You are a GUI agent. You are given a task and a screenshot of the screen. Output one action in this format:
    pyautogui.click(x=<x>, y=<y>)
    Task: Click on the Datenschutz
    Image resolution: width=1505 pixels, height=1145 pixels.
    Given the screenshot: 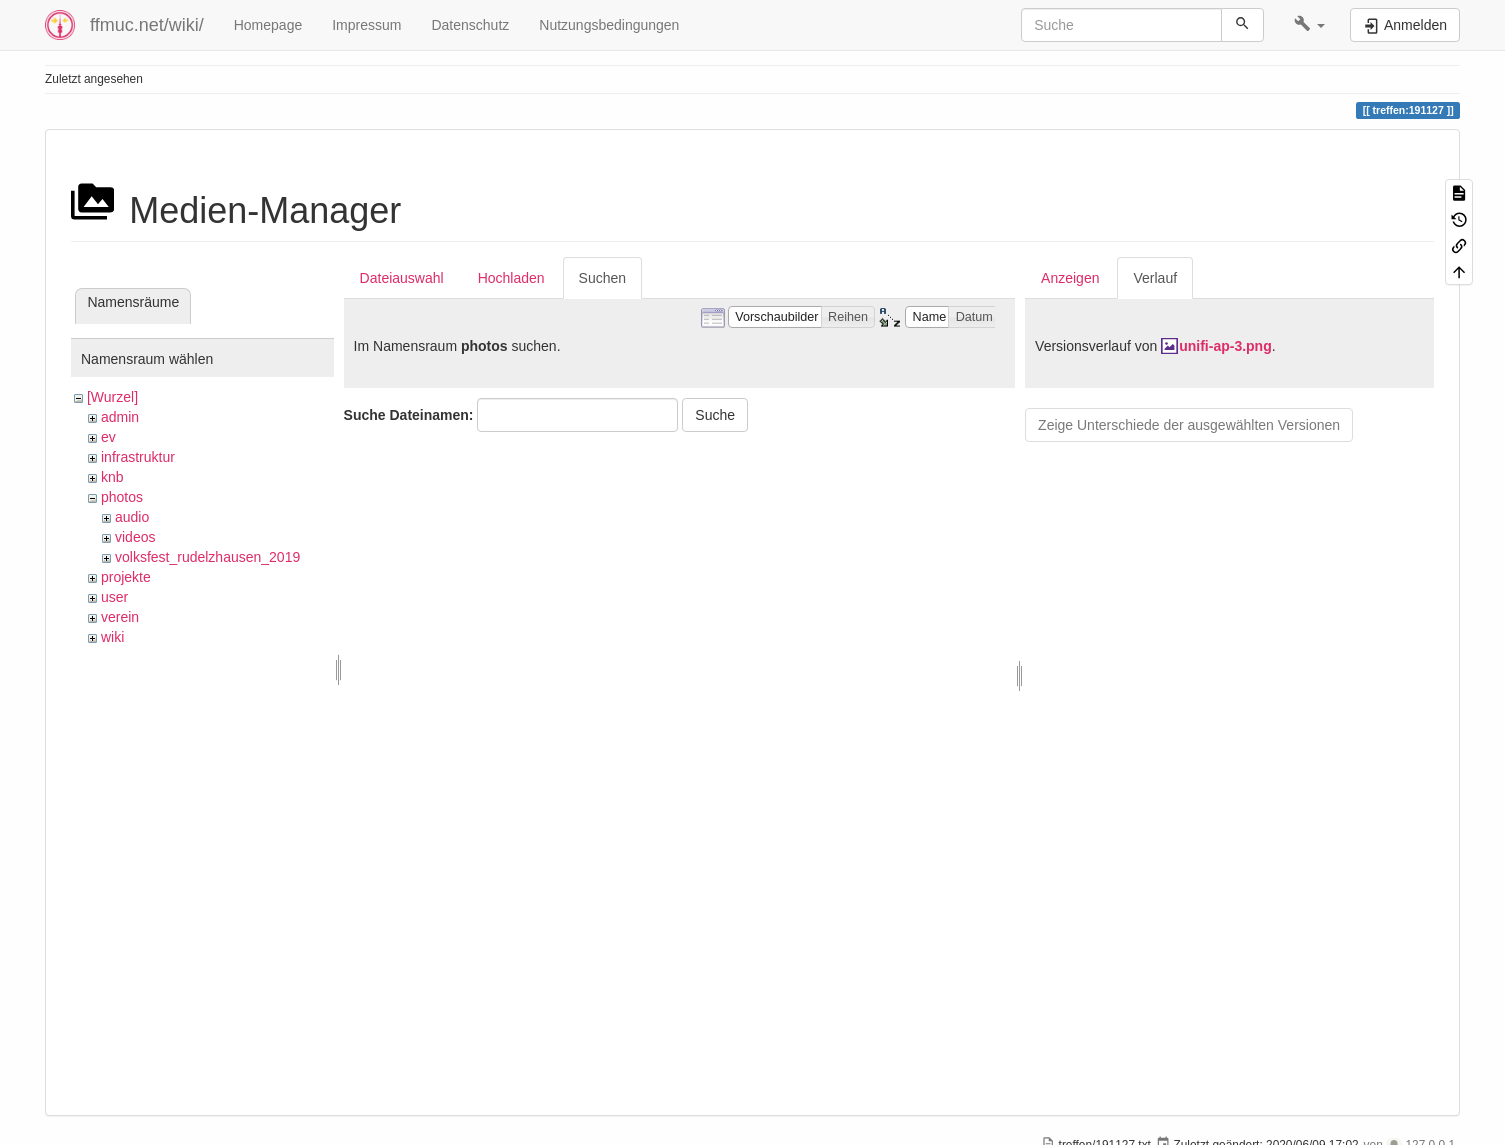 What is the action you would take?
    pyautogui.click(x=470, y=25)
    